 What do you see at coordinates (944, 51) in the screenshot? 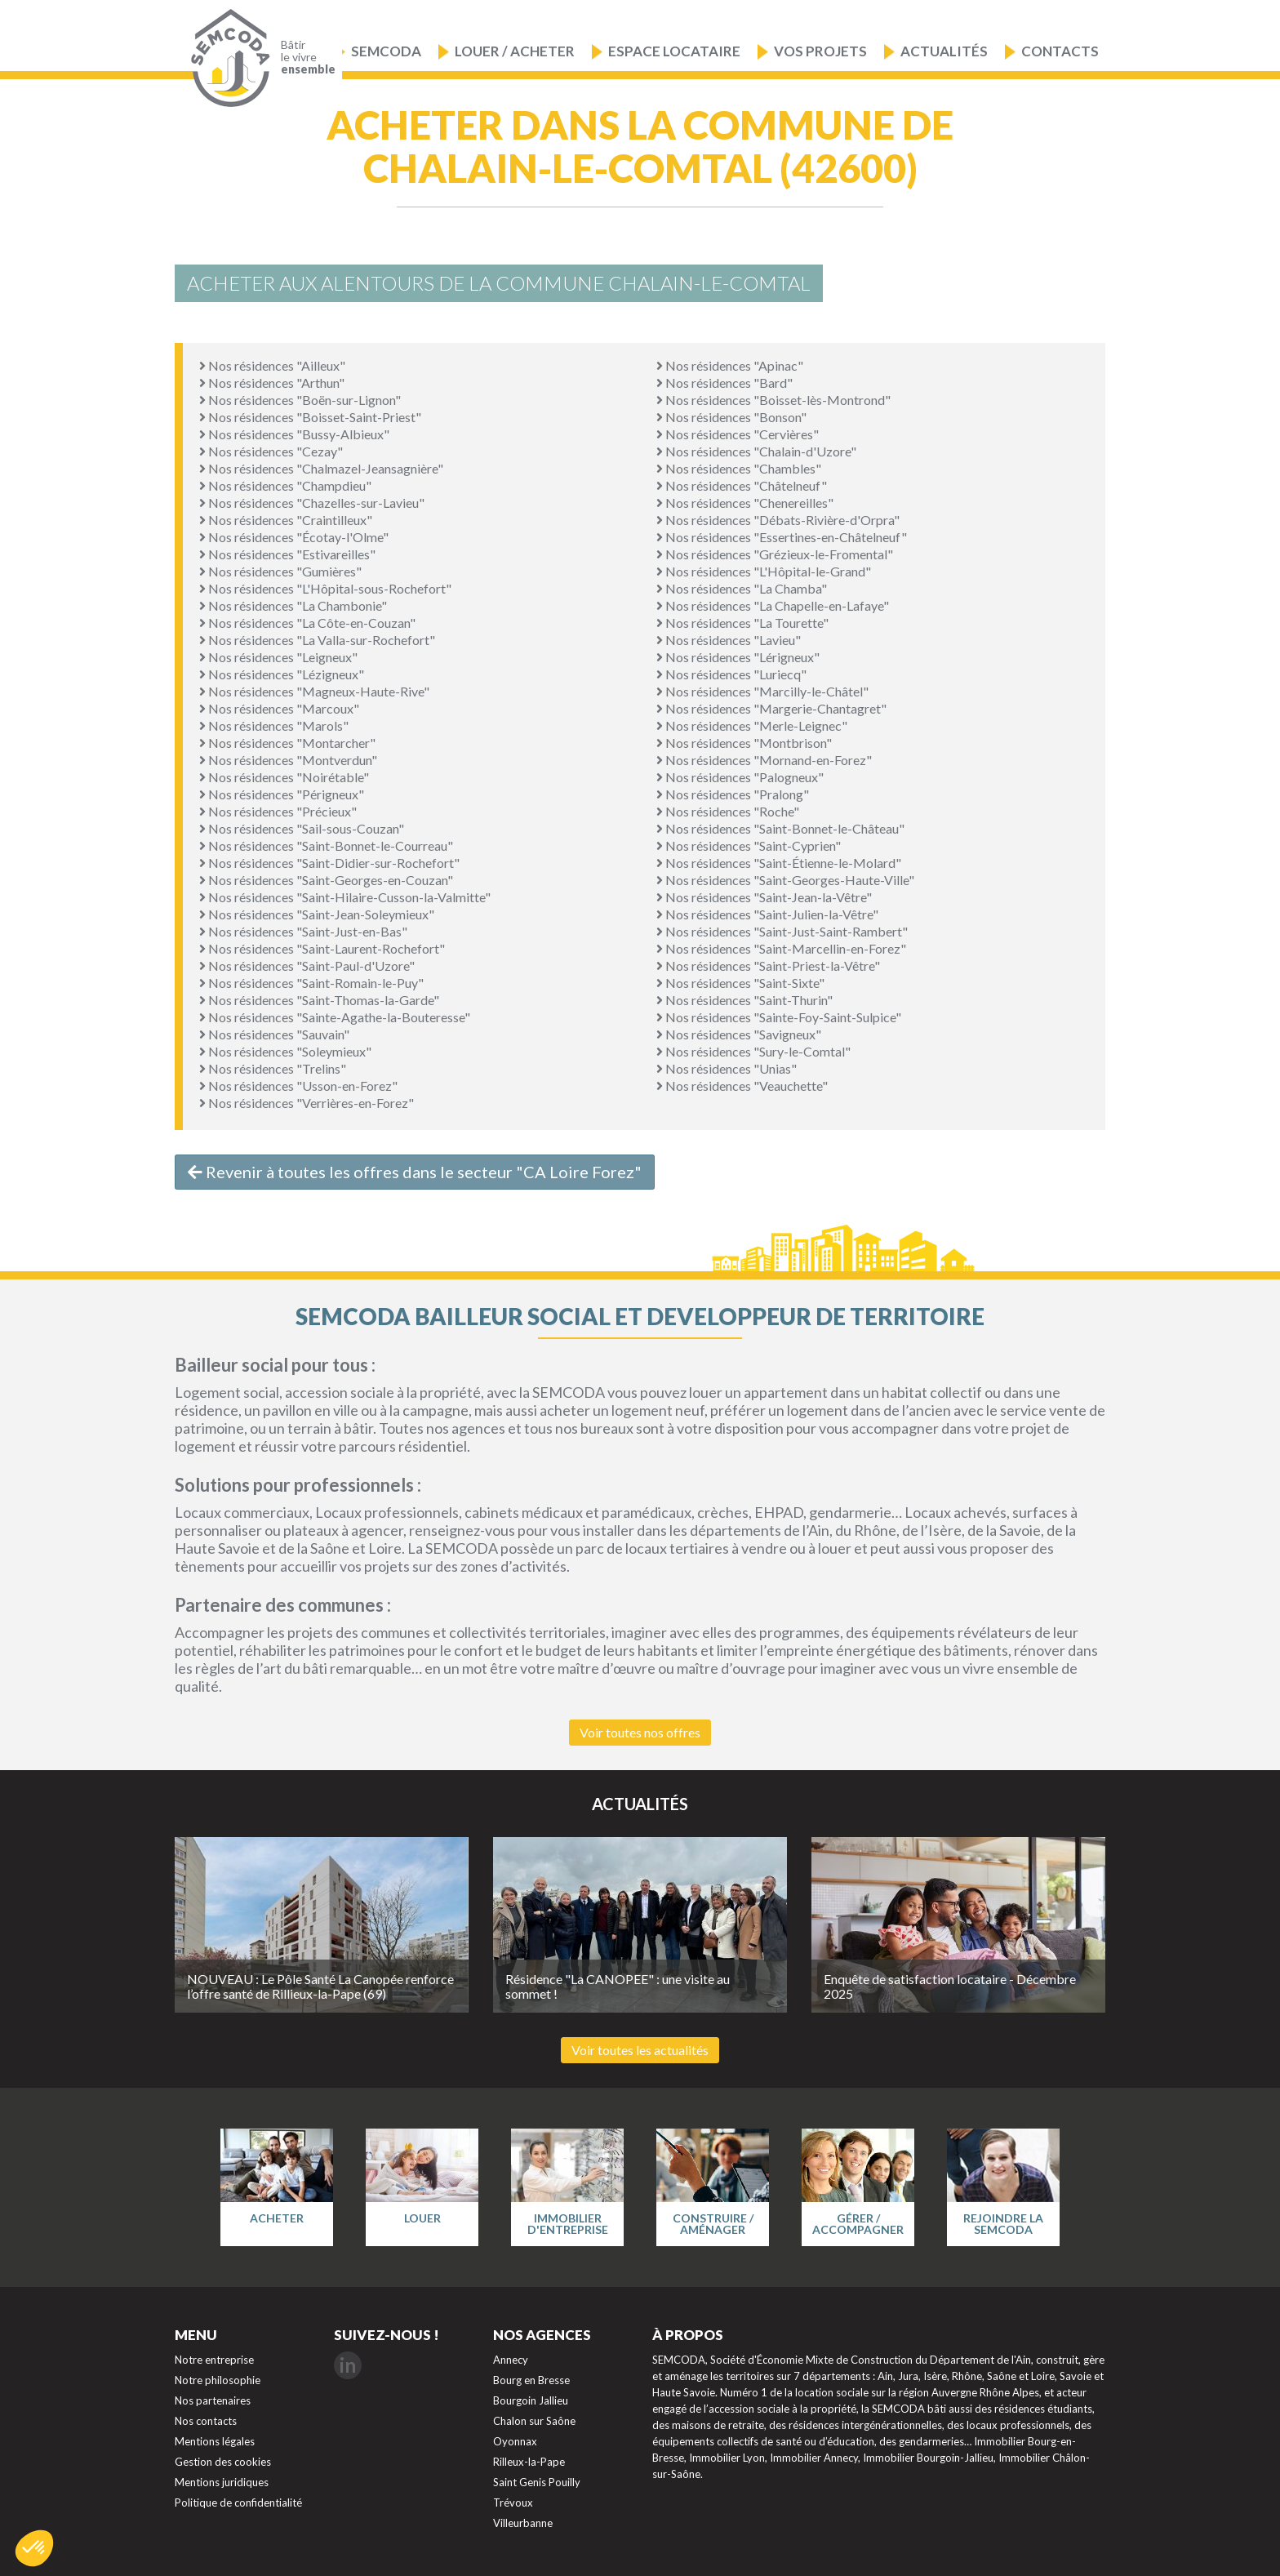
I see `Actualités` at bounding box center [944, 51].